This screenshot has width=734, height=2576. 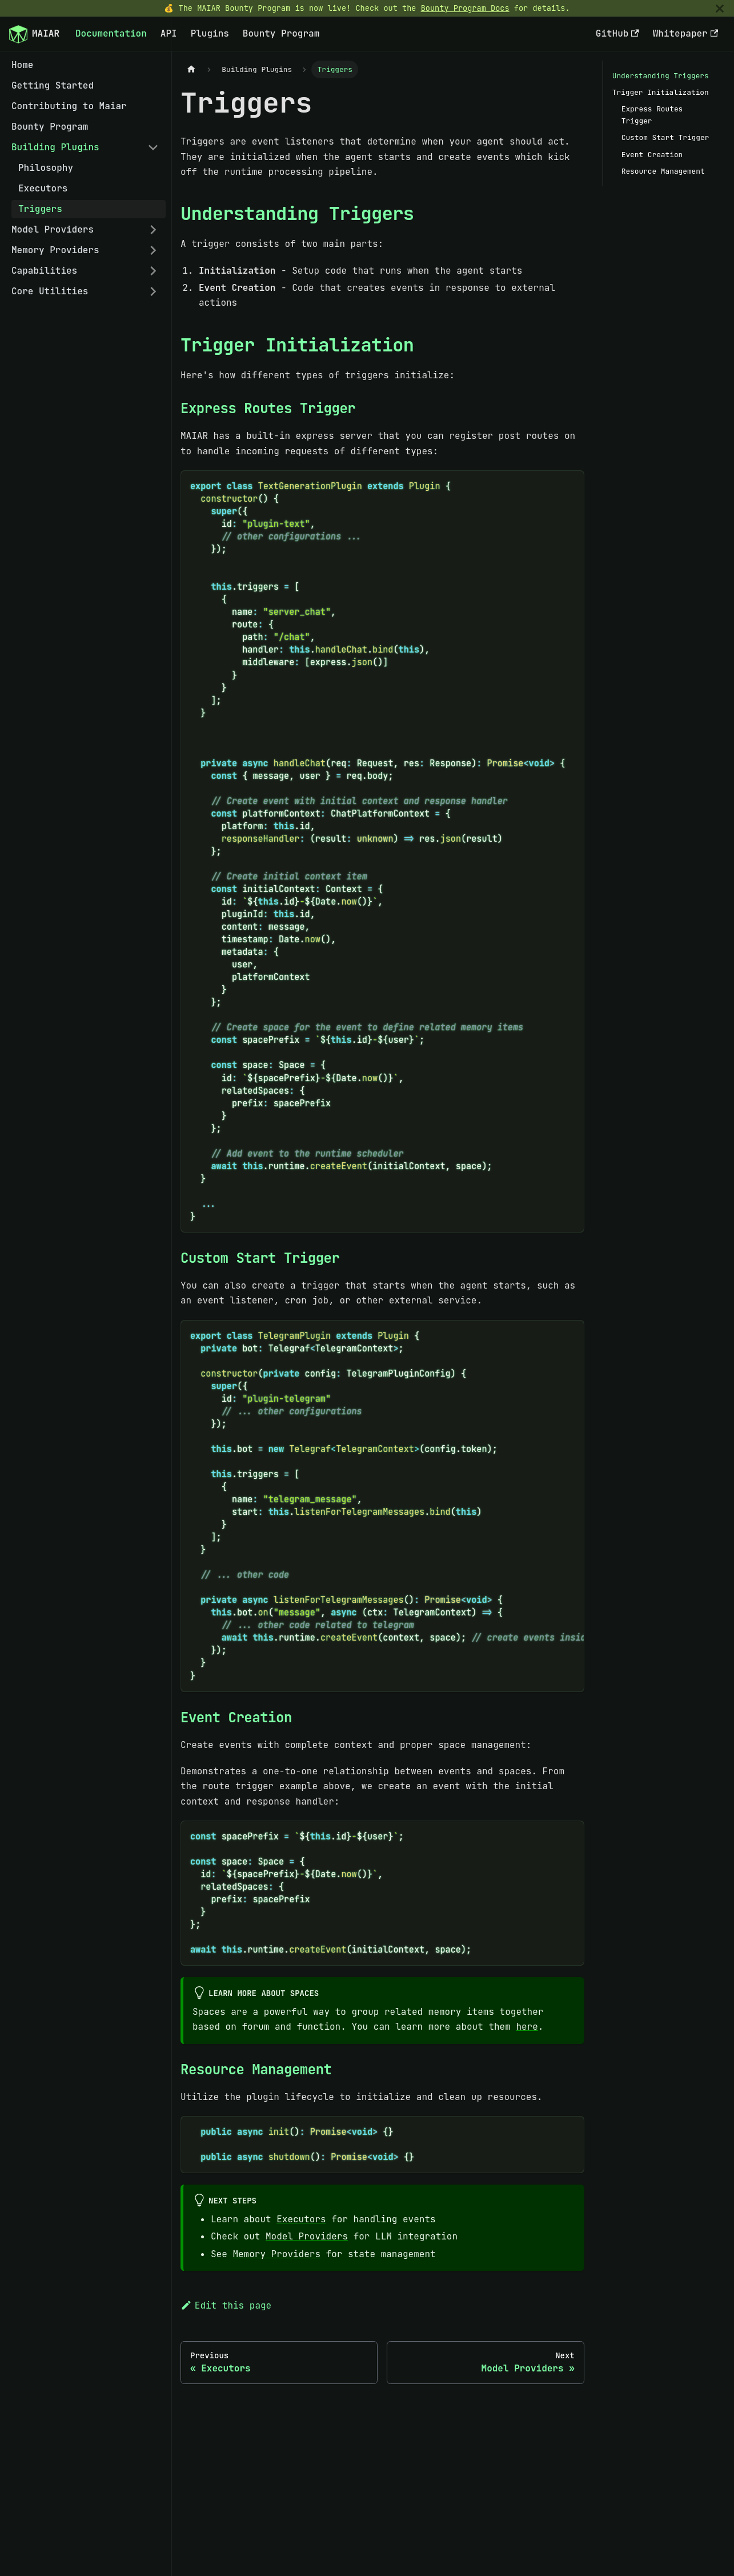 What do you see at coordinates (153, 291) in the screenshot?
I see `[Expand sidebar category 'Core Utilities']` at bounding box center [153, 291].